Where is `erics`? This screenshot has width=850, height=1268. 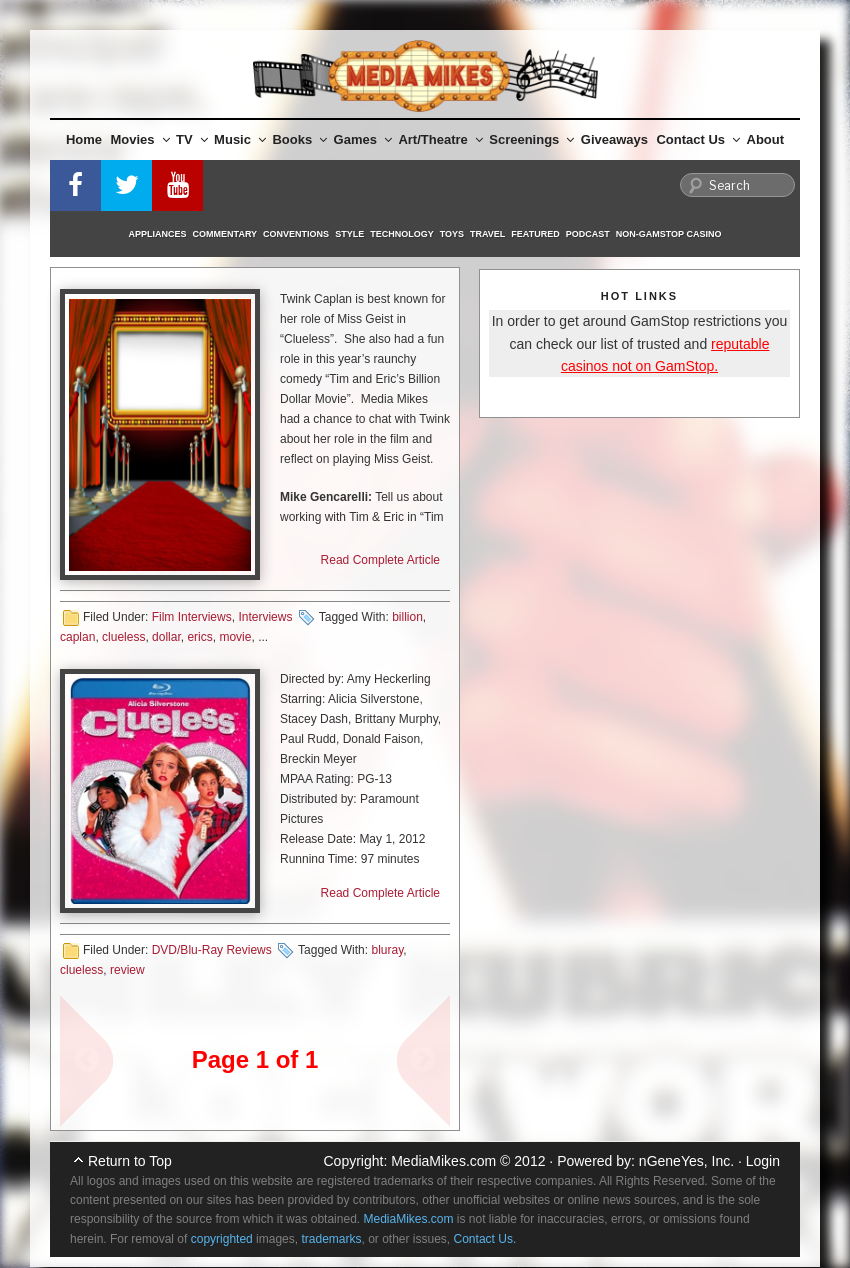
erics is located at coordinates (199, 637).